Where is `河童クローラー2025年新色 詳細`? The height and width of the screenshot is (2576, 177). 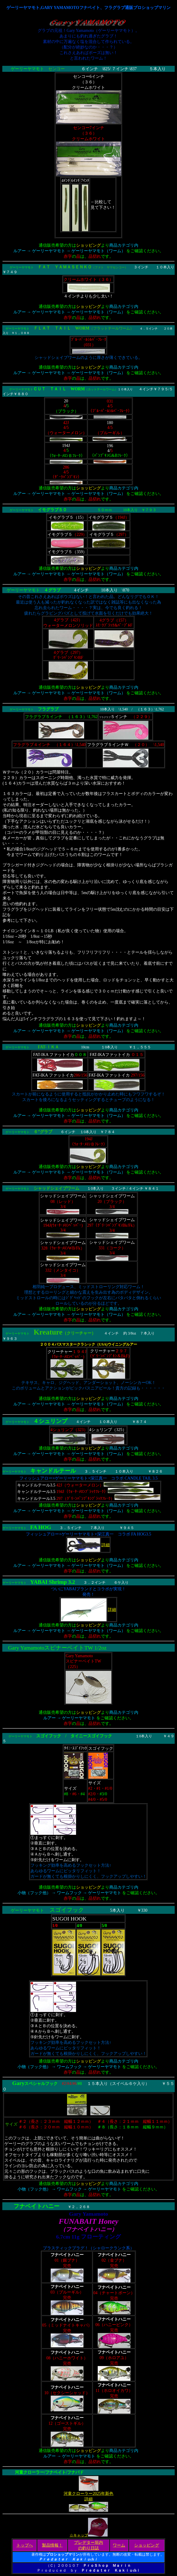 河童クローラー2025年新色 詳細 is located at coordinates (88, 2499).